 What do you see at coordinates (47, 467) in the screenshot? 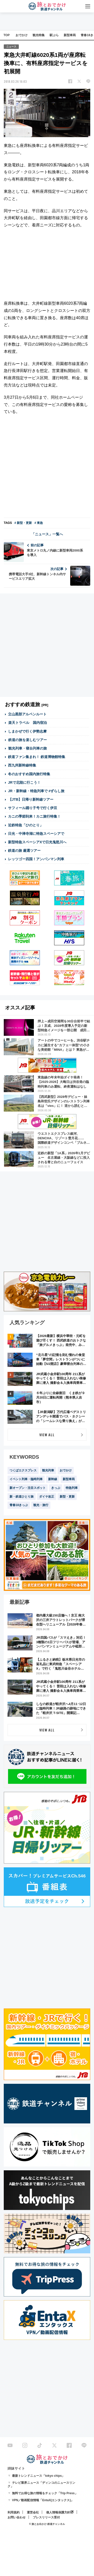
I see `[Advertisement]` at bounding box center [47, 467].